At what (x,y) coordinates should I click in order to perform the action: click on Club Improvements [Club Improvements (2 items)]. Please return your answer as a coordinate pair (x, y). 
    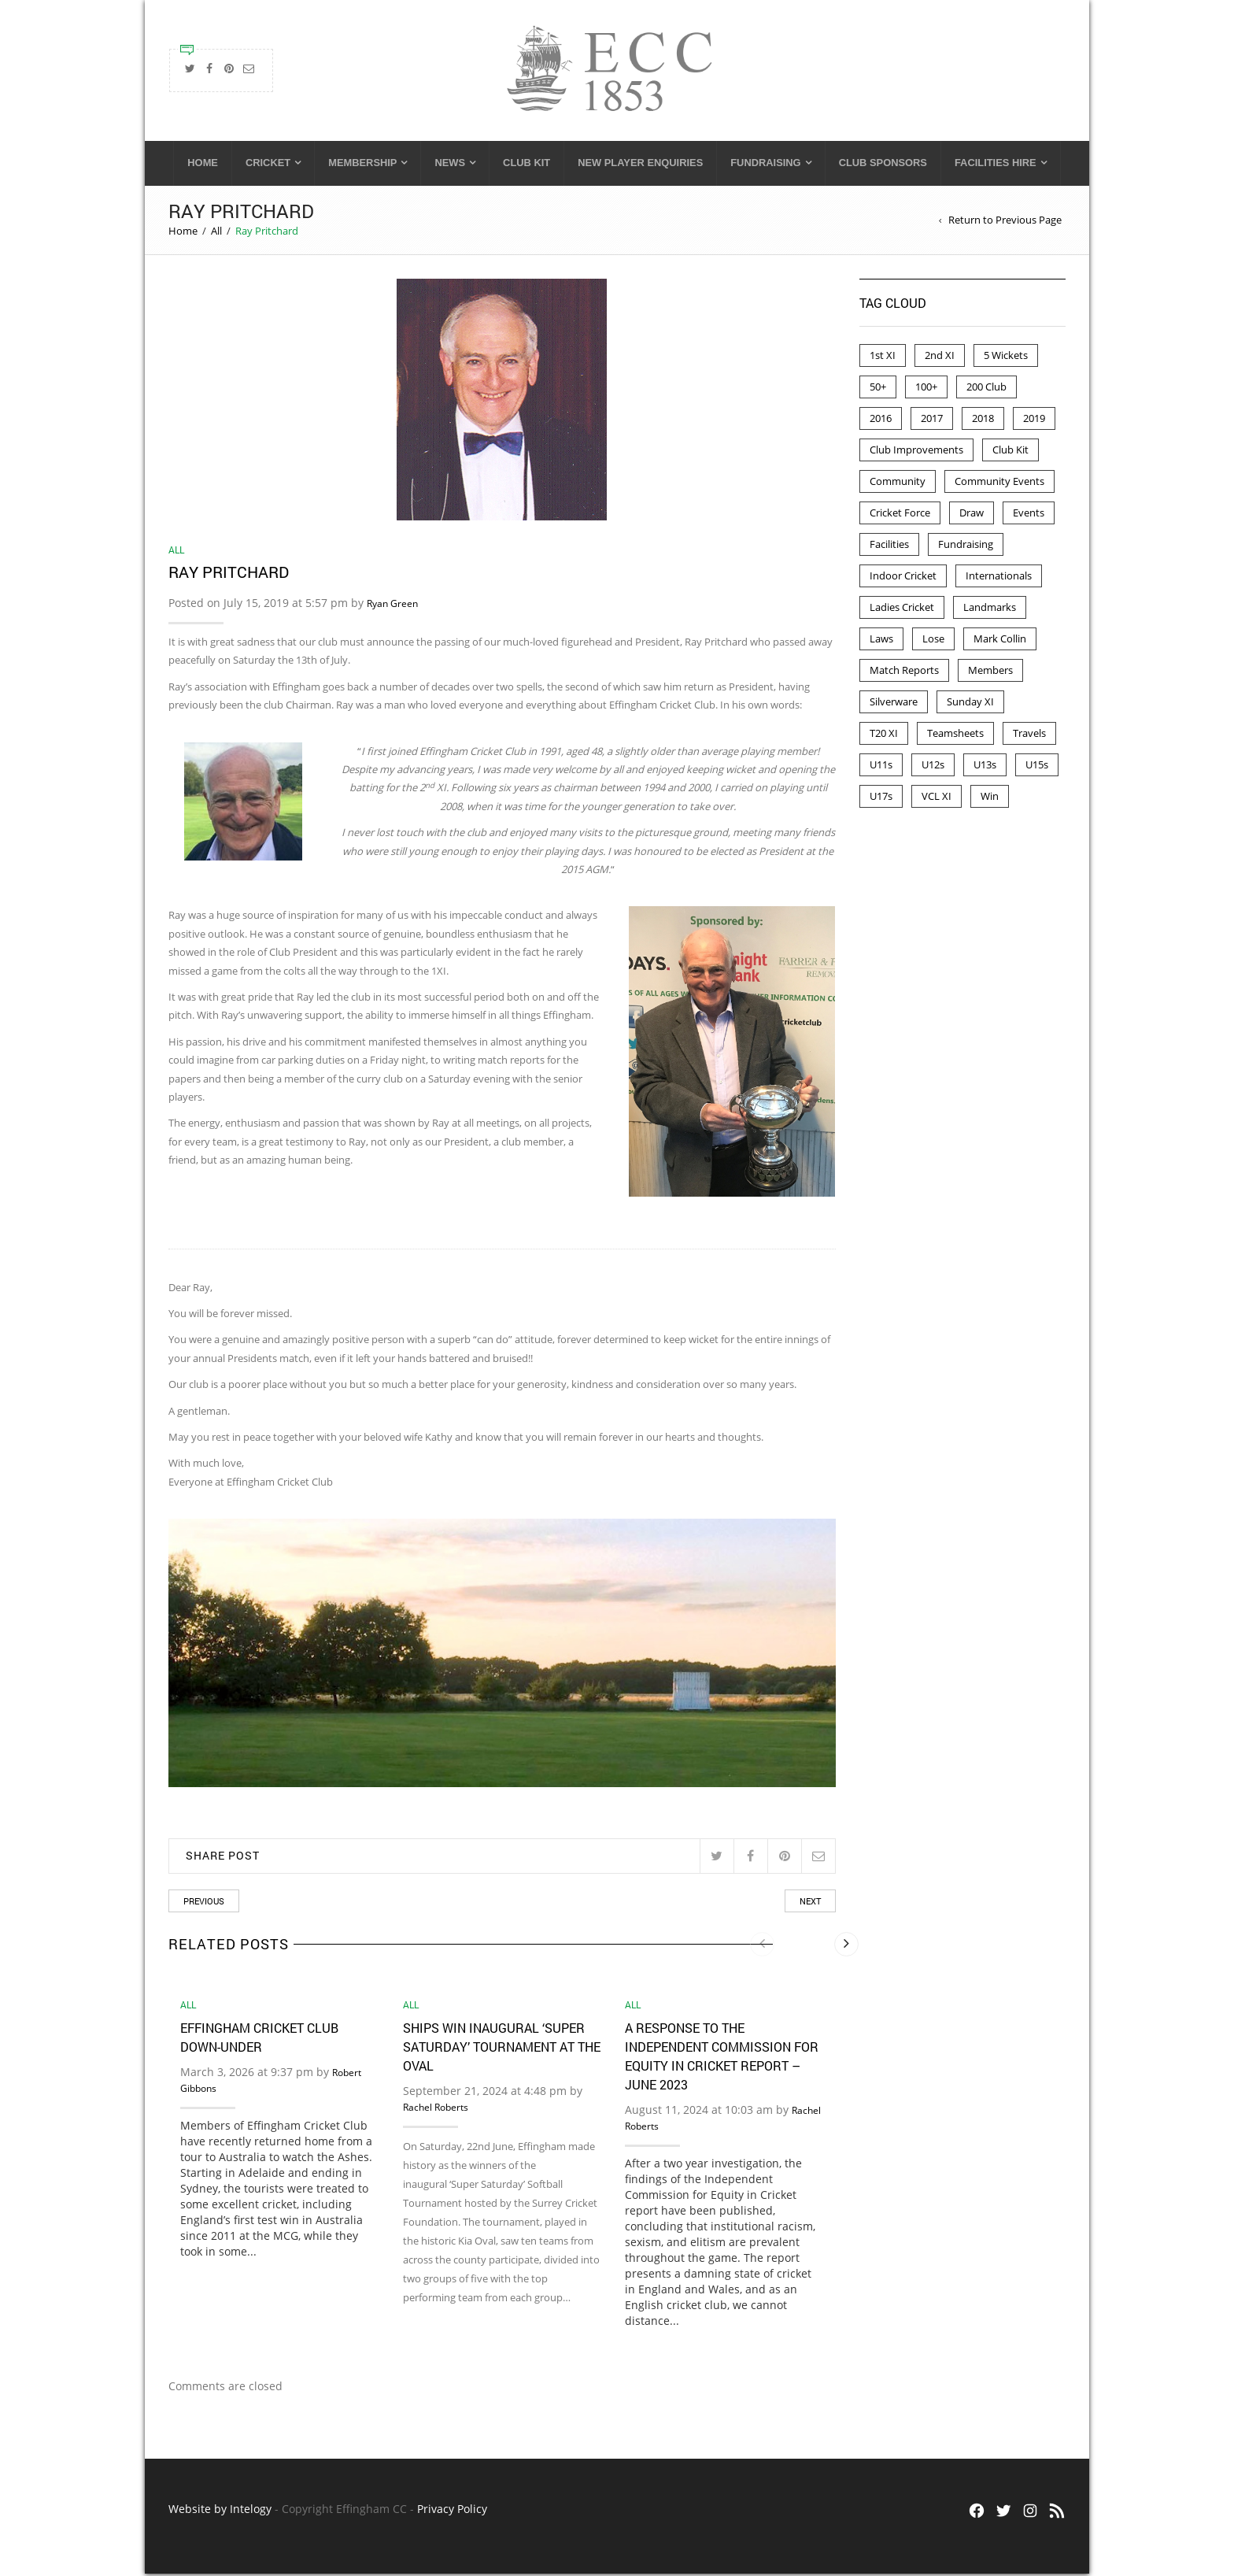
    Looking at the image, I should click on (916, 452).